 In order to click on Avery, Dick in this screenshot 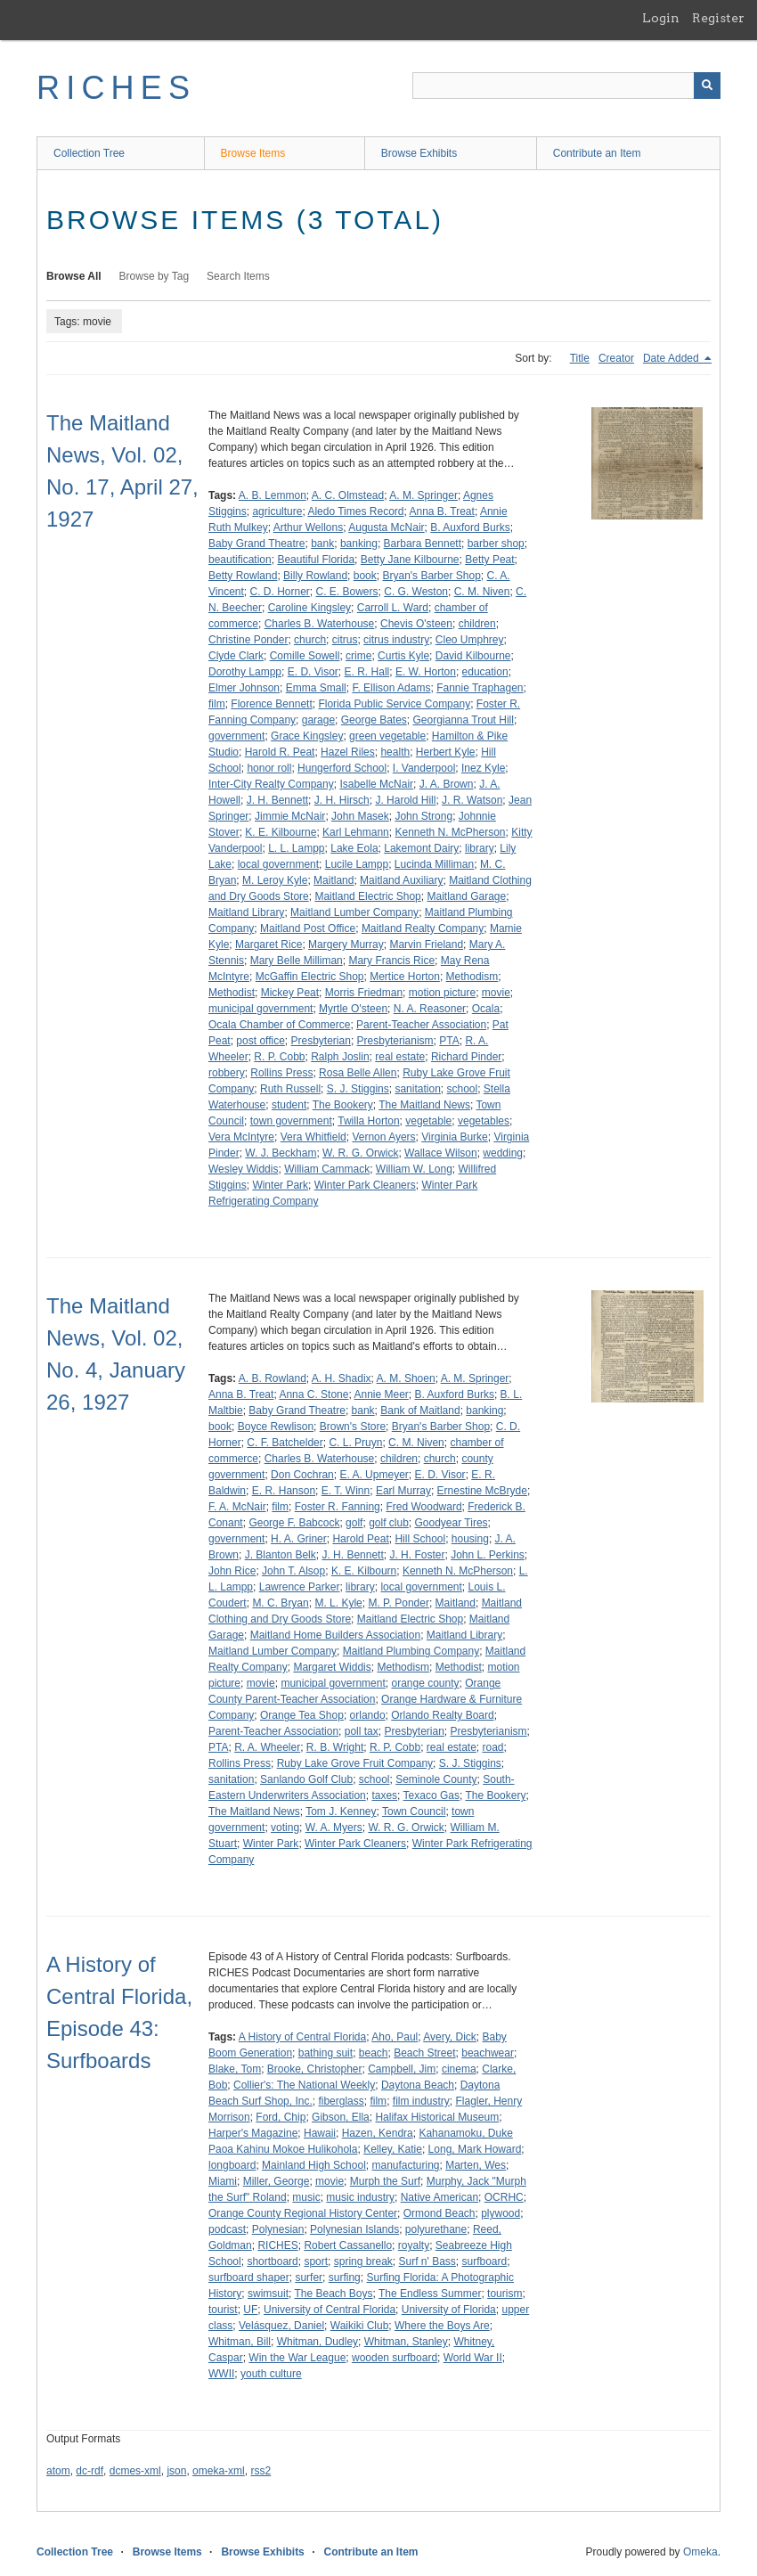, I will do `click(449, 2037)`.